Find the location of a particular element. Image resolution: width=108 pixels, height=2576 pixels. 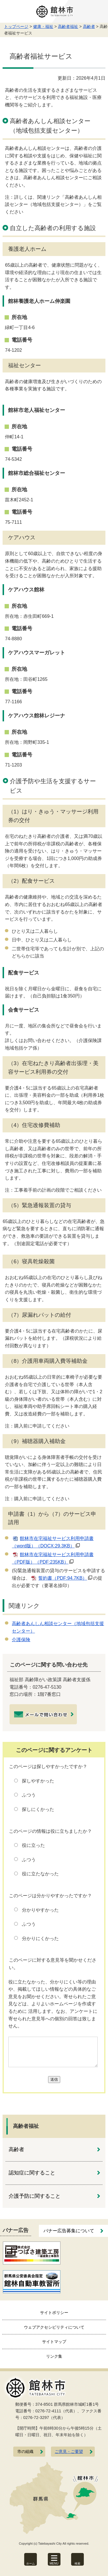

高齢者福祉 is located at coordinates (68, 26).